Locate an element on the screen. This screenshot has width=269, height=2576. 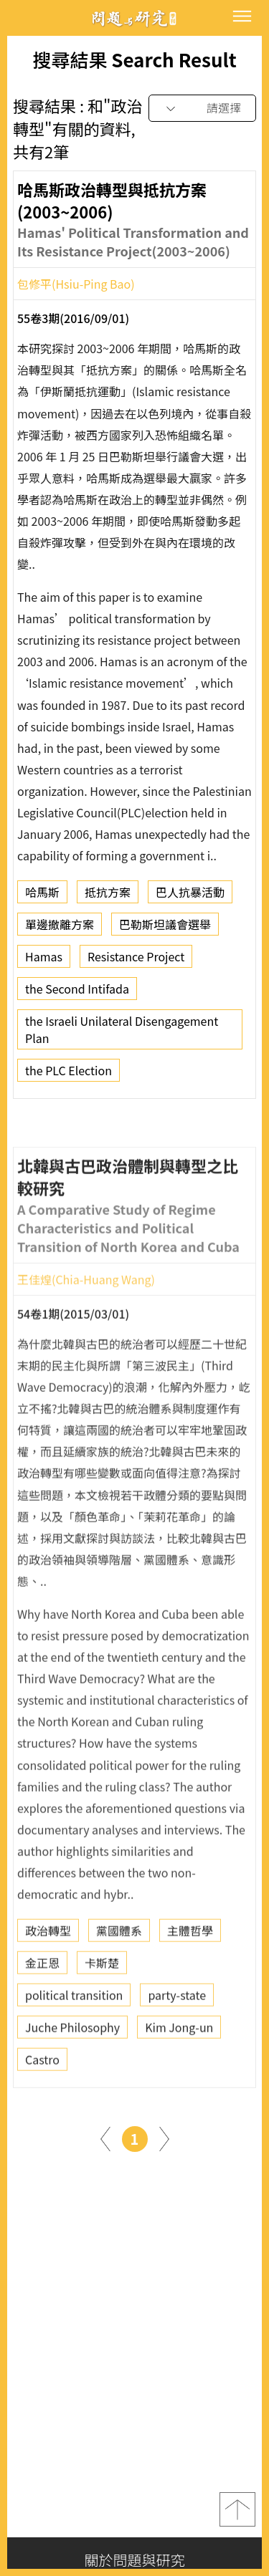
Kim Jong-un is located at coordinates (179, 2068).